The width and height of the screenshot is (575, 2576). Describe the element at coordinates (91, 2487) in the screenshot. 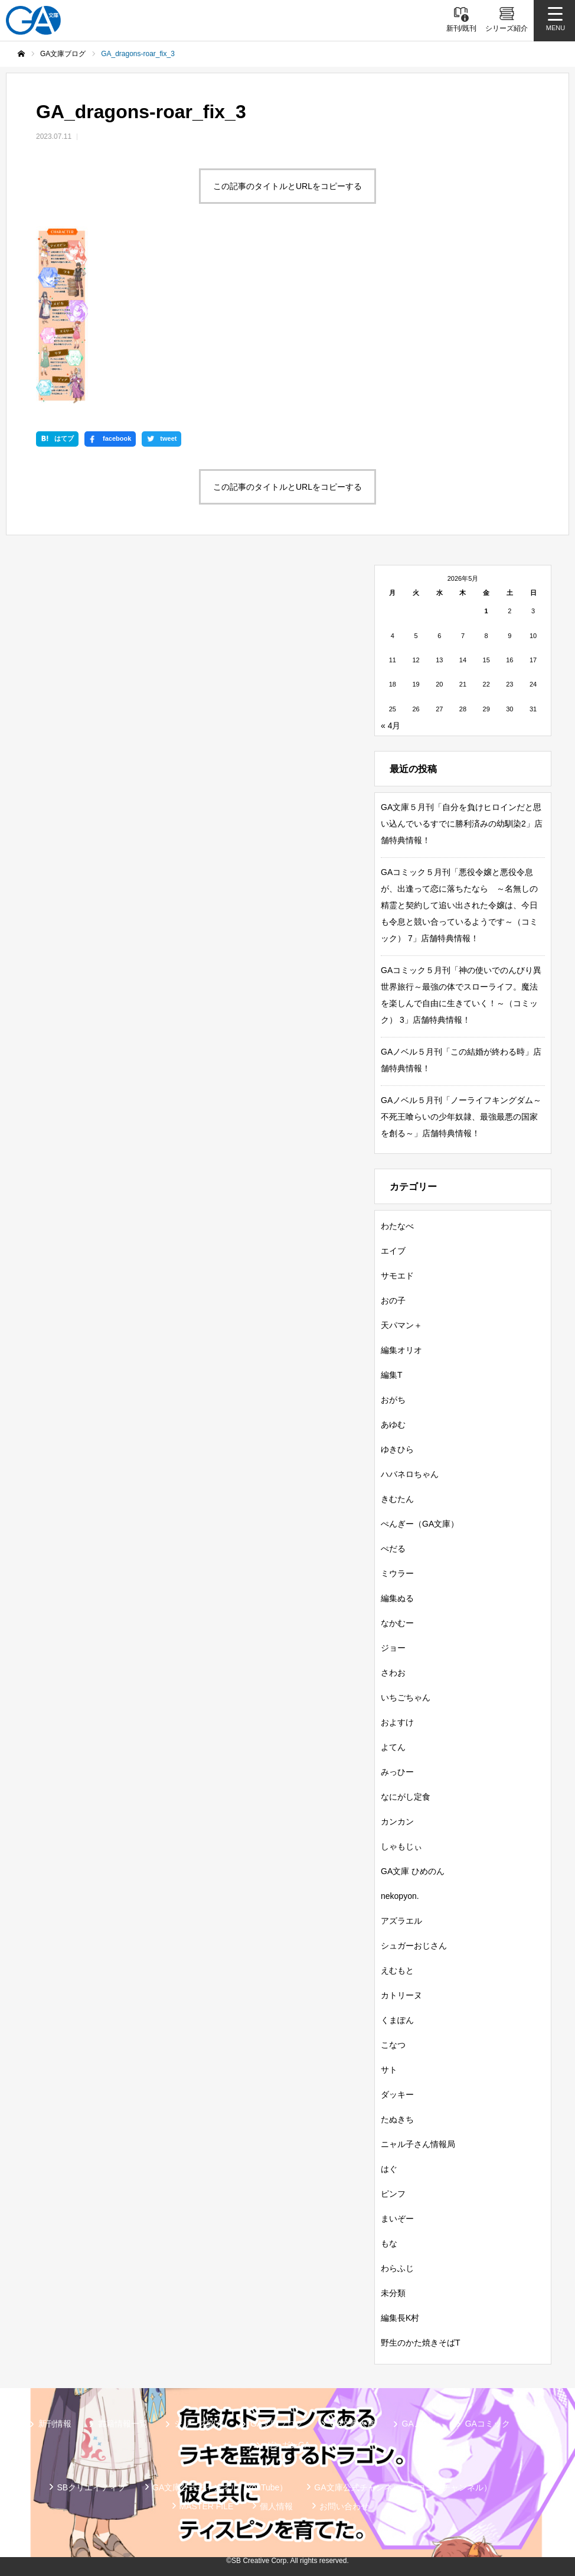

I see `SBクリエイティブ` at that location.